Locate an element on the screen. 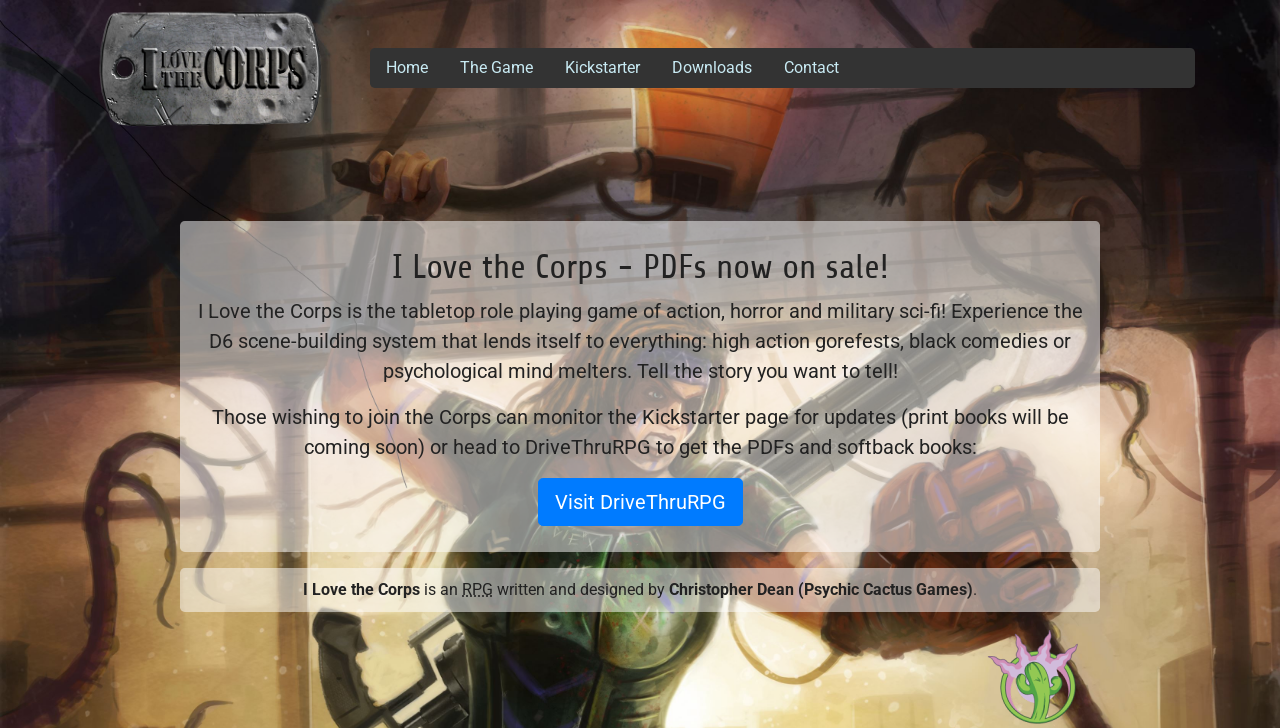  Downloads is located at coordinates (712, 67).